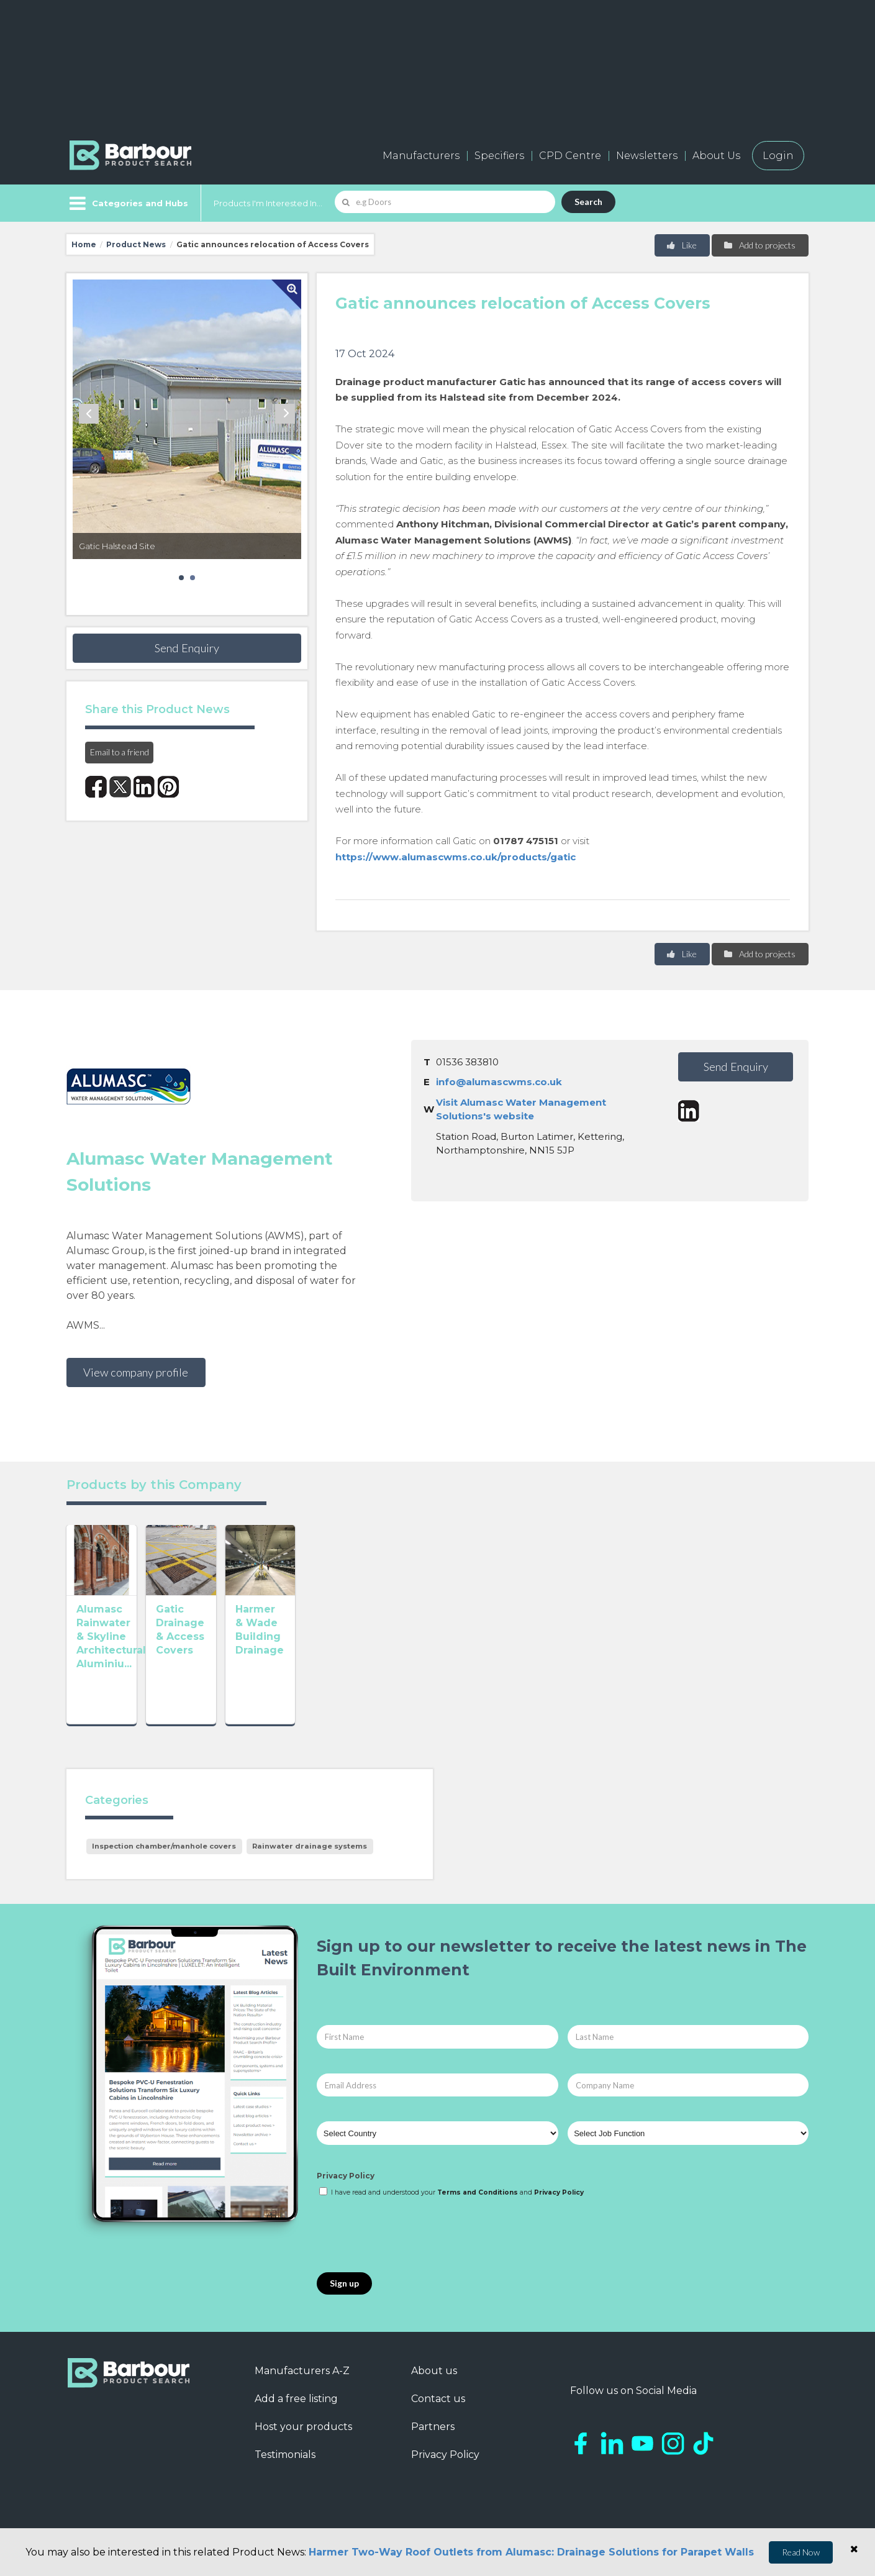 The width and height of the screenshot is (875, 2576). Describe the element at coordinates (309, 1860) in the screenshot. I see `Rainwater drainage systems` at that location.